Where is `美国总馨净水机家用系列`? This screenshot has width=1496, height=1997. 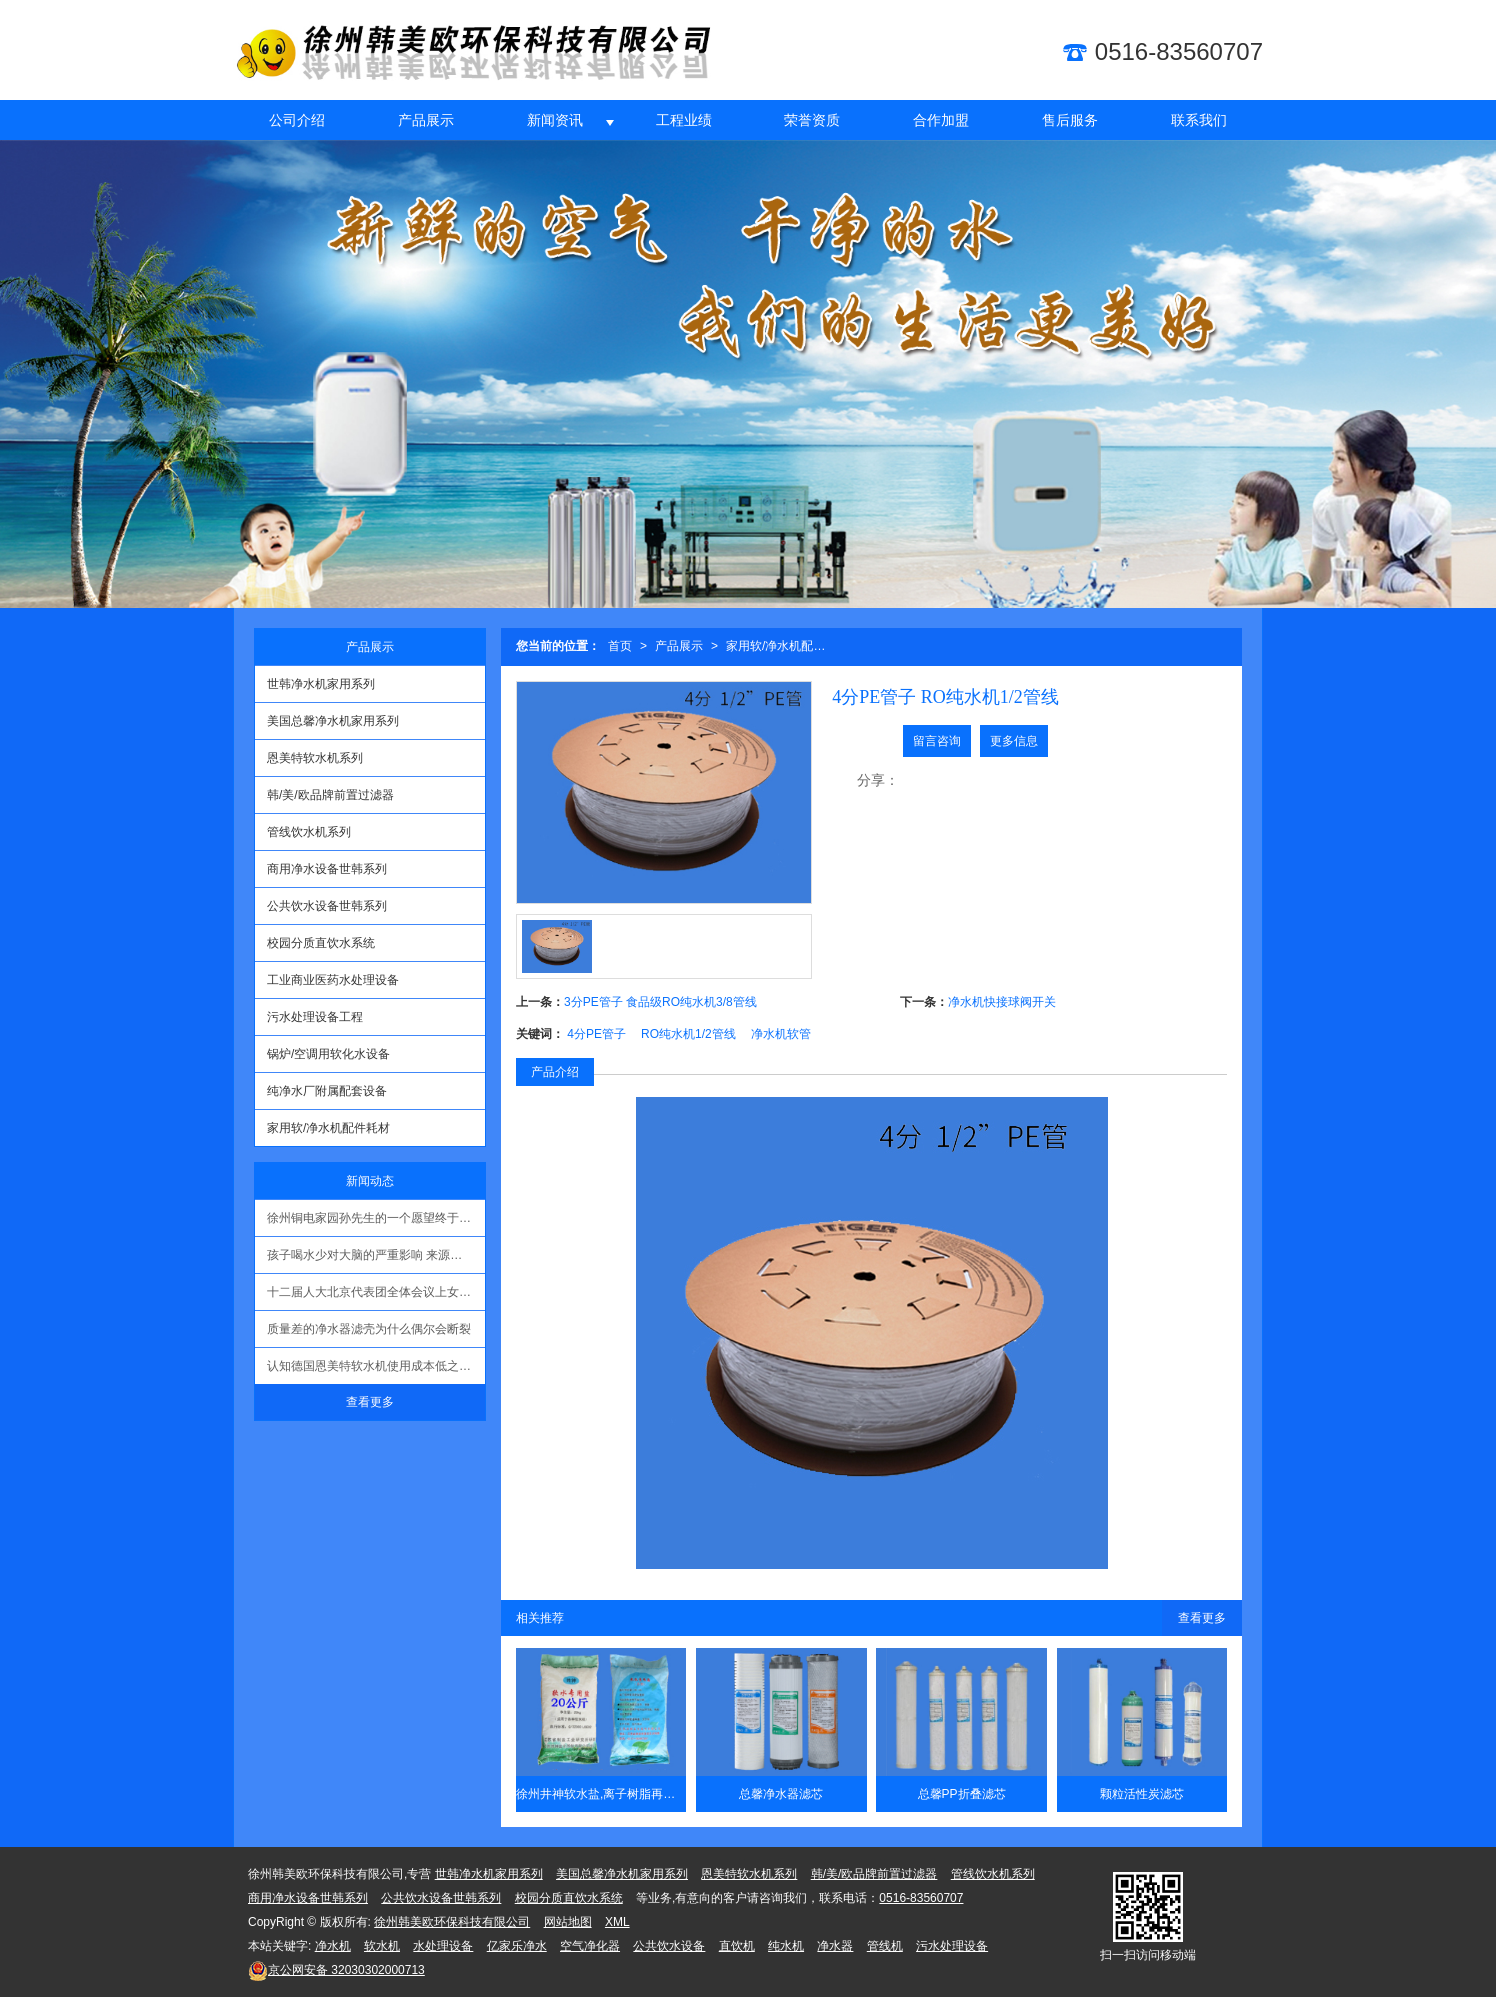 美国总馨净水机家用系列 is located at coordinates (333, 721).